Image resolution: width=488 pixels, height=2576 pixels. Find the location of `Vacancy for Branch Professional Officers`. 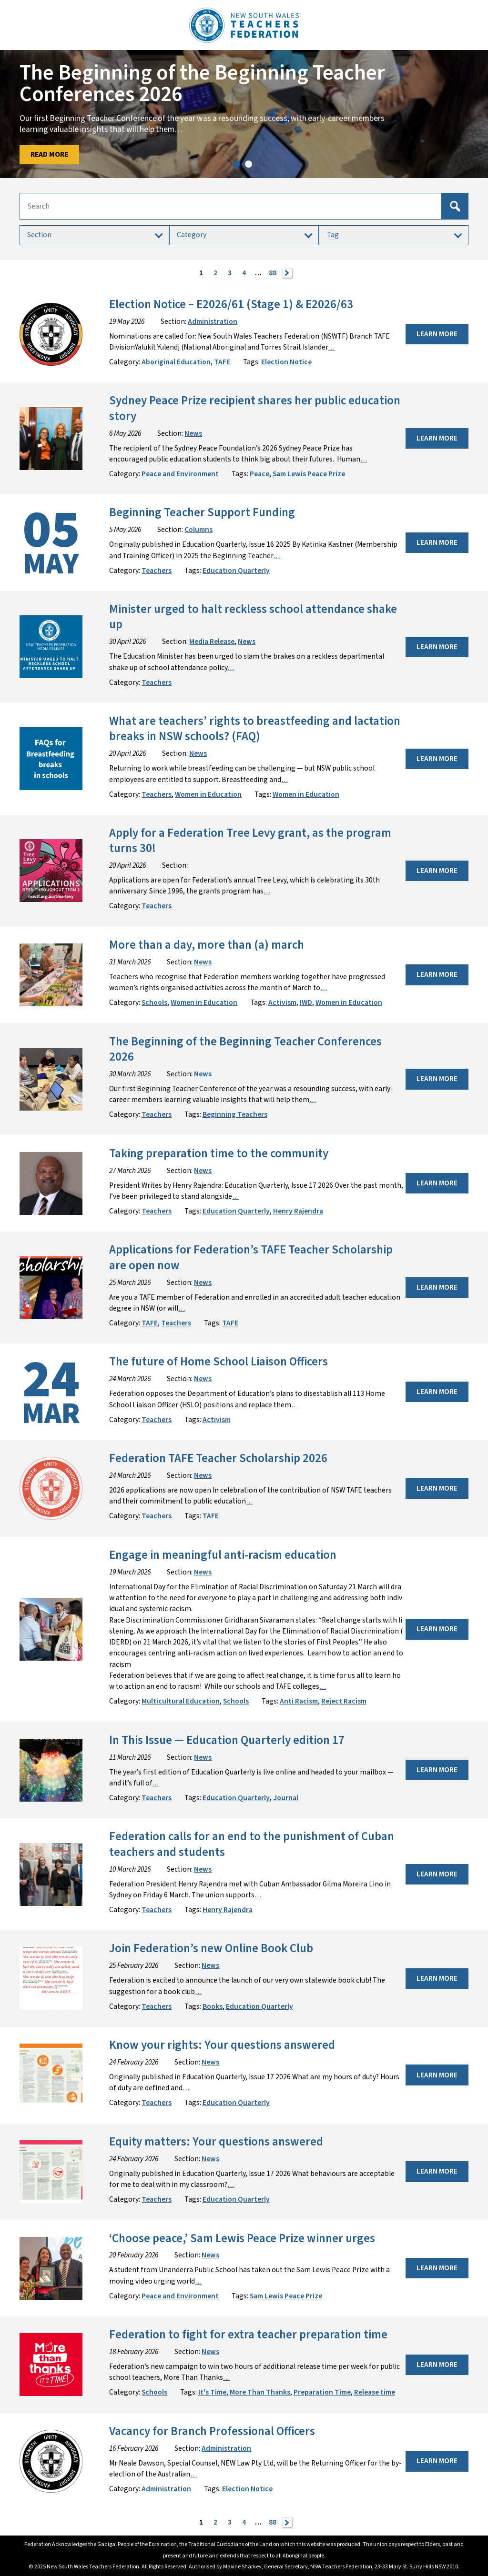

Vacancy for Branch Professional Officers is located at coordinates (212, 2431).